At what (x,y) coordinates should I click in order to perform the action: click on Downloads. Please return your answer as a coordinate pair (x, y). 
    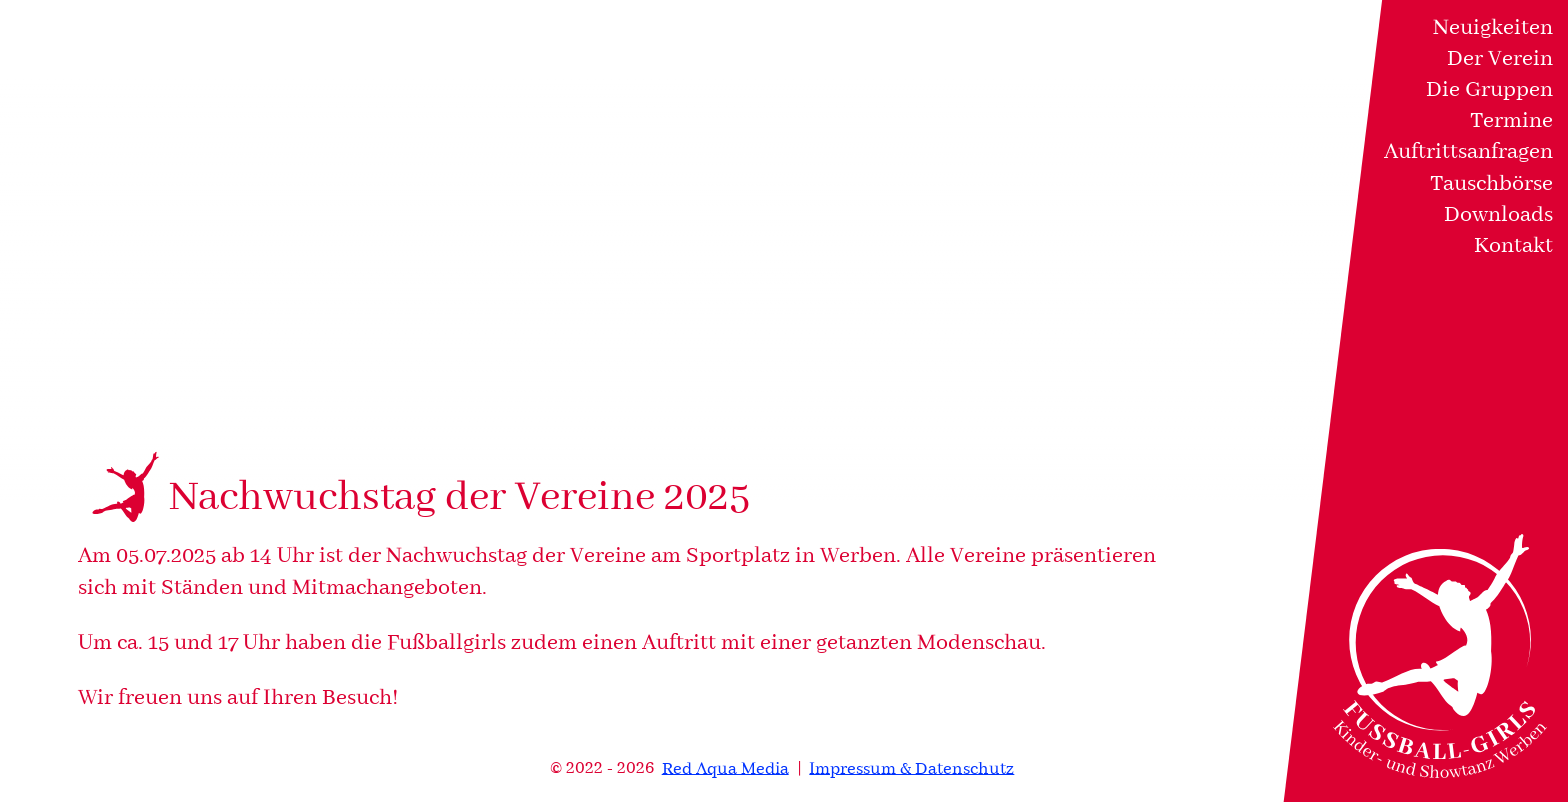
    Looking at the image, I should click on (1498, 215).